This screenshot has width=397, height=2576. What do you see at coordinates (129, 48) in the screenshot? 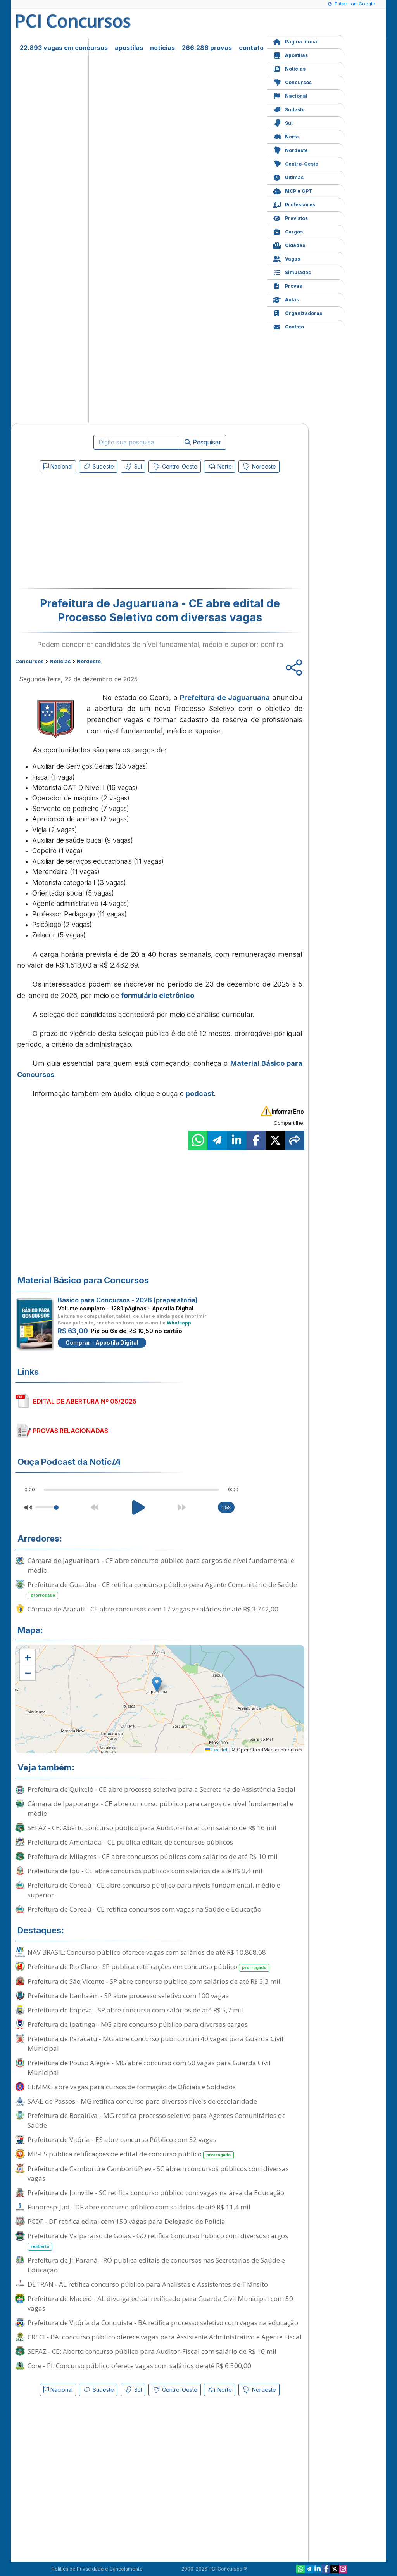
I see `apostilas` at bounding box center [129, 48].